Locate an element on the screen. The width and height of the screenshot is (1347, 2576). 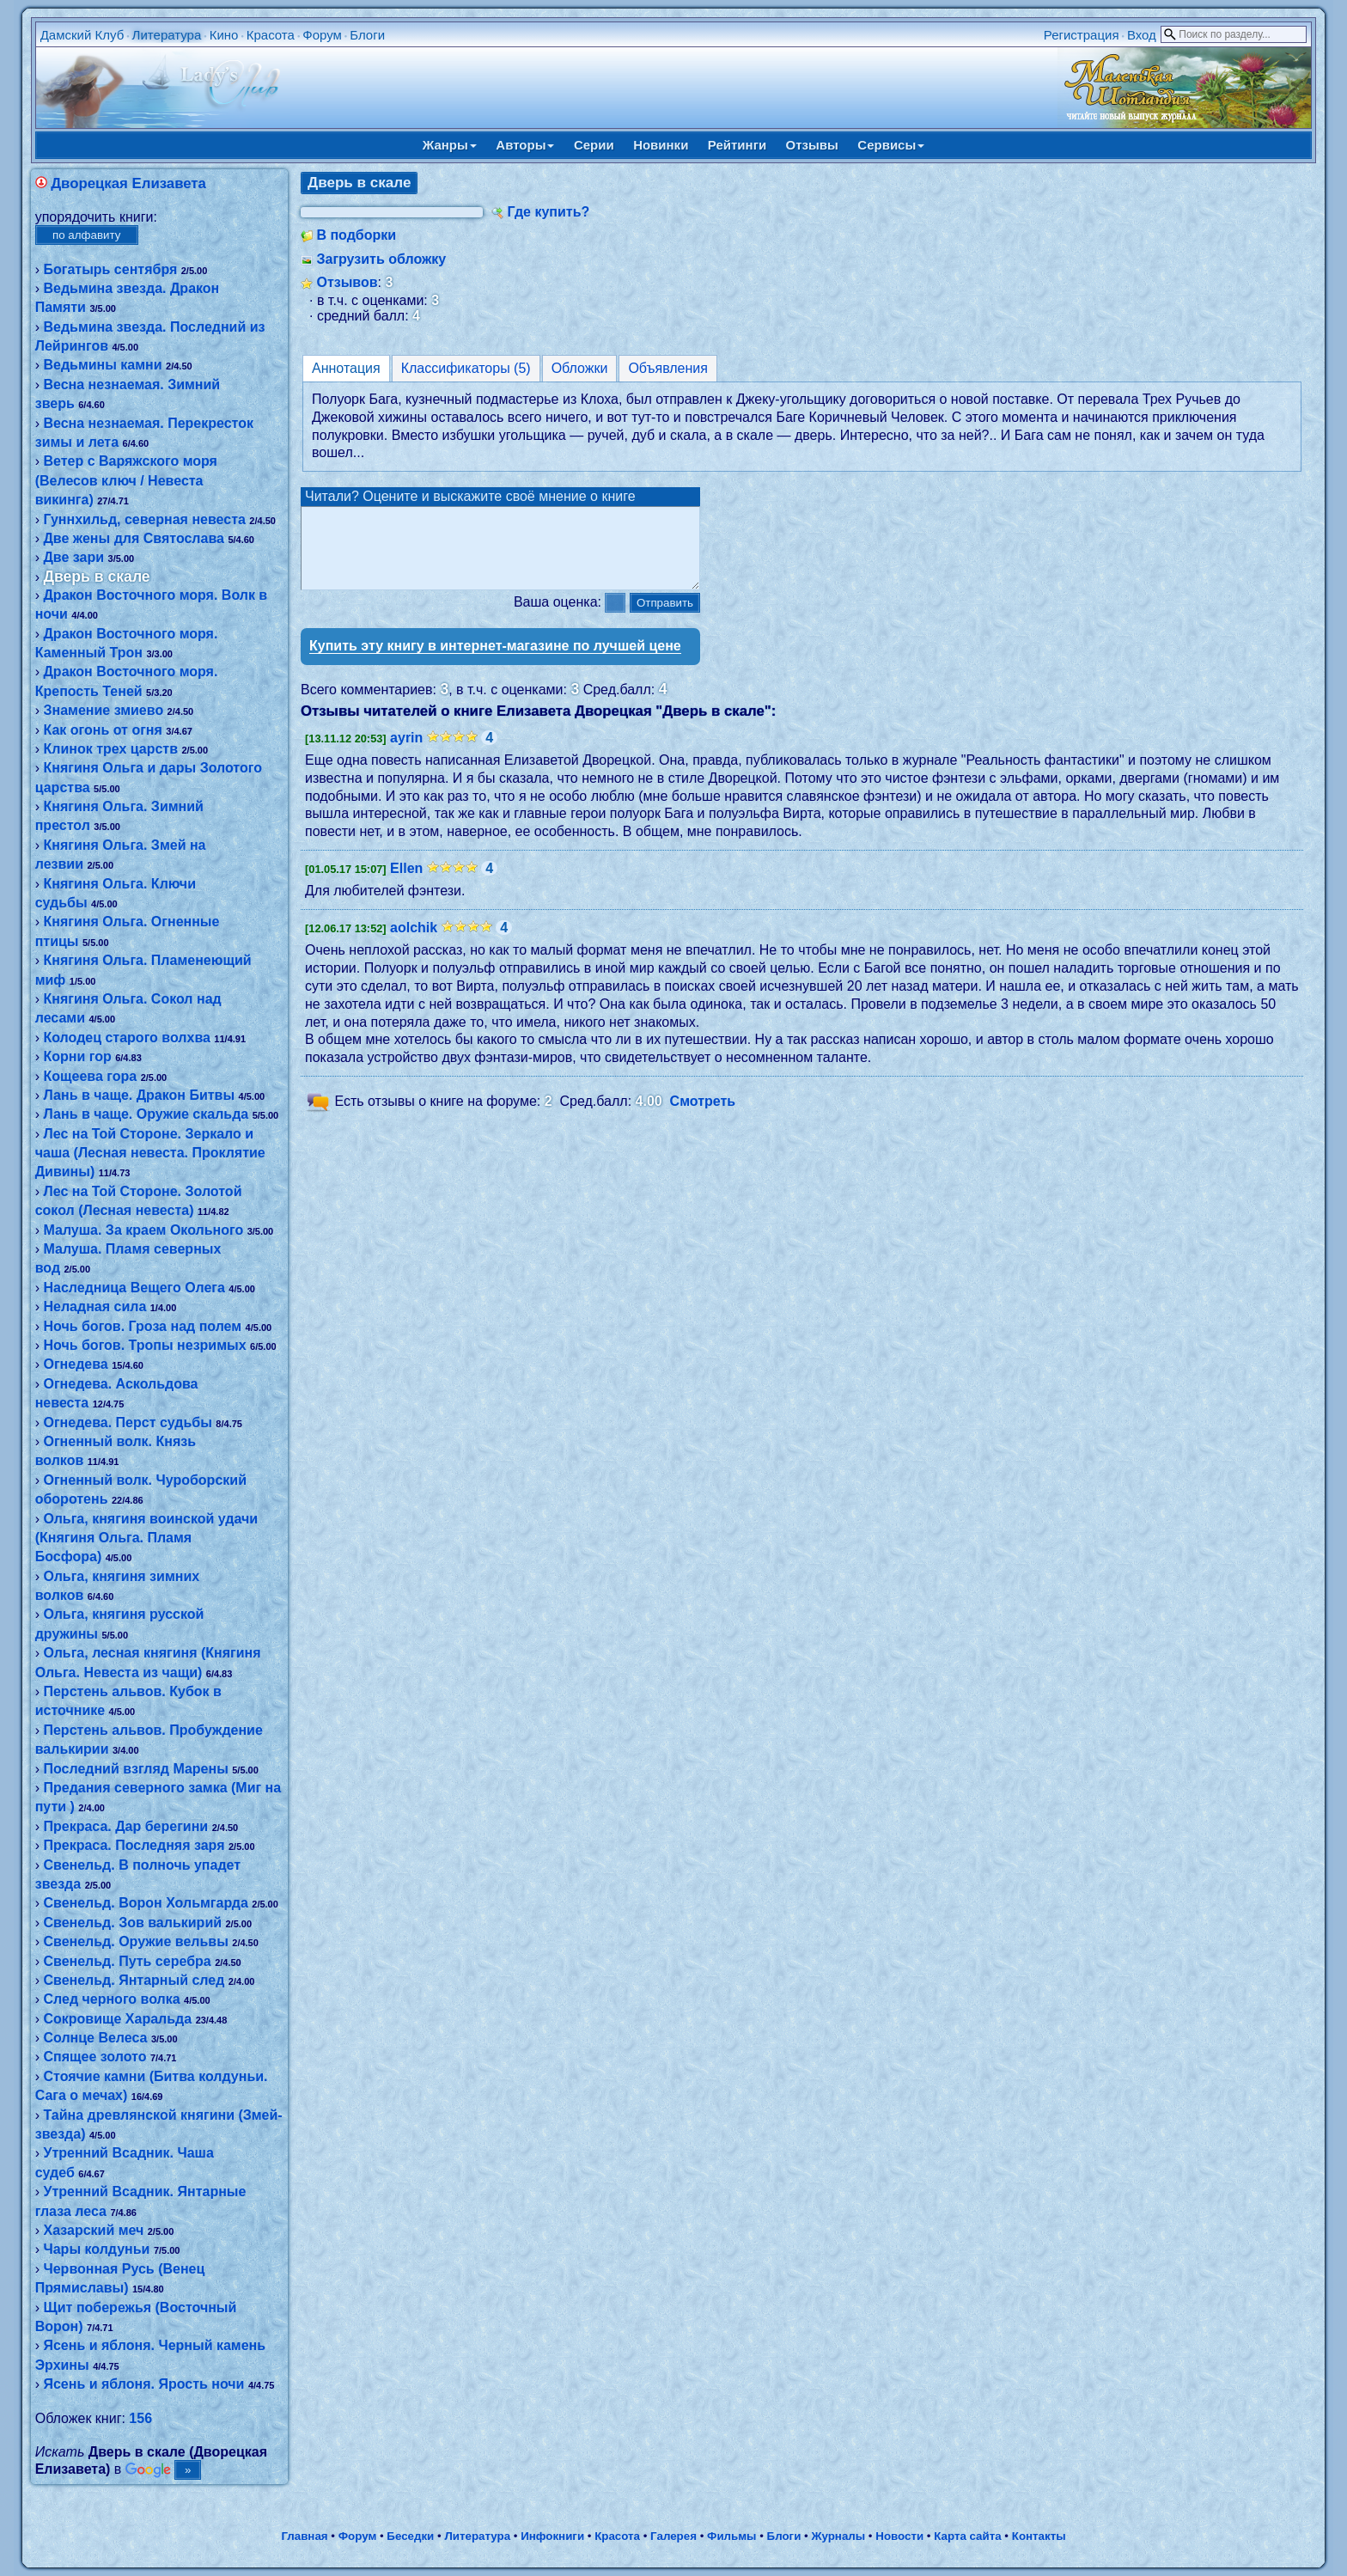
Хазарский меч is located at coordinates (93, 2230).